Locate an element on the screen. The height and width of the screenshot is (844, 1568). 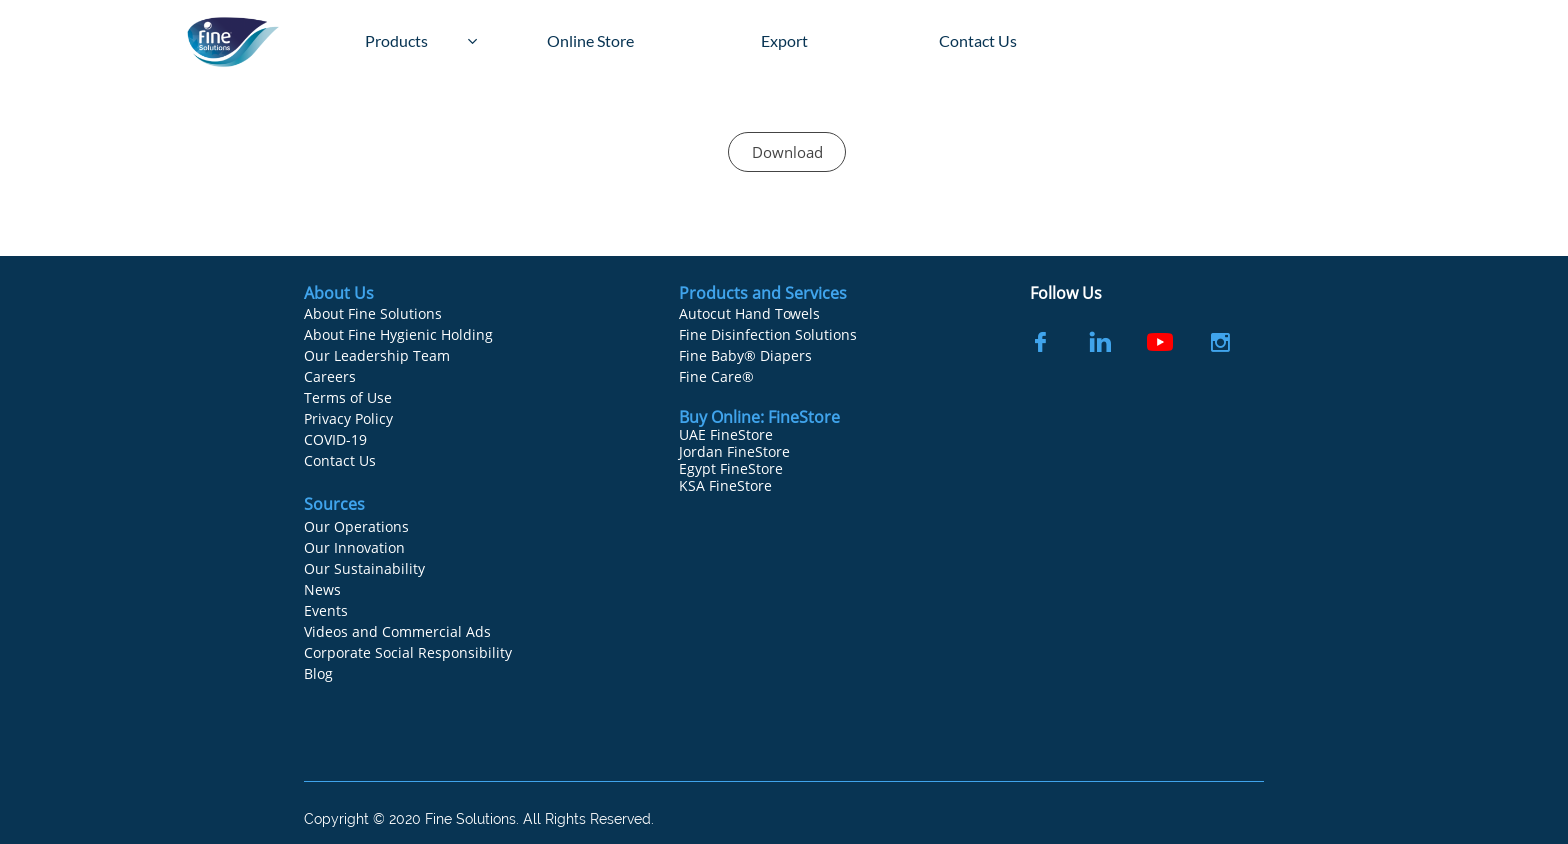
FineStore is located at coordinates (804, 417).